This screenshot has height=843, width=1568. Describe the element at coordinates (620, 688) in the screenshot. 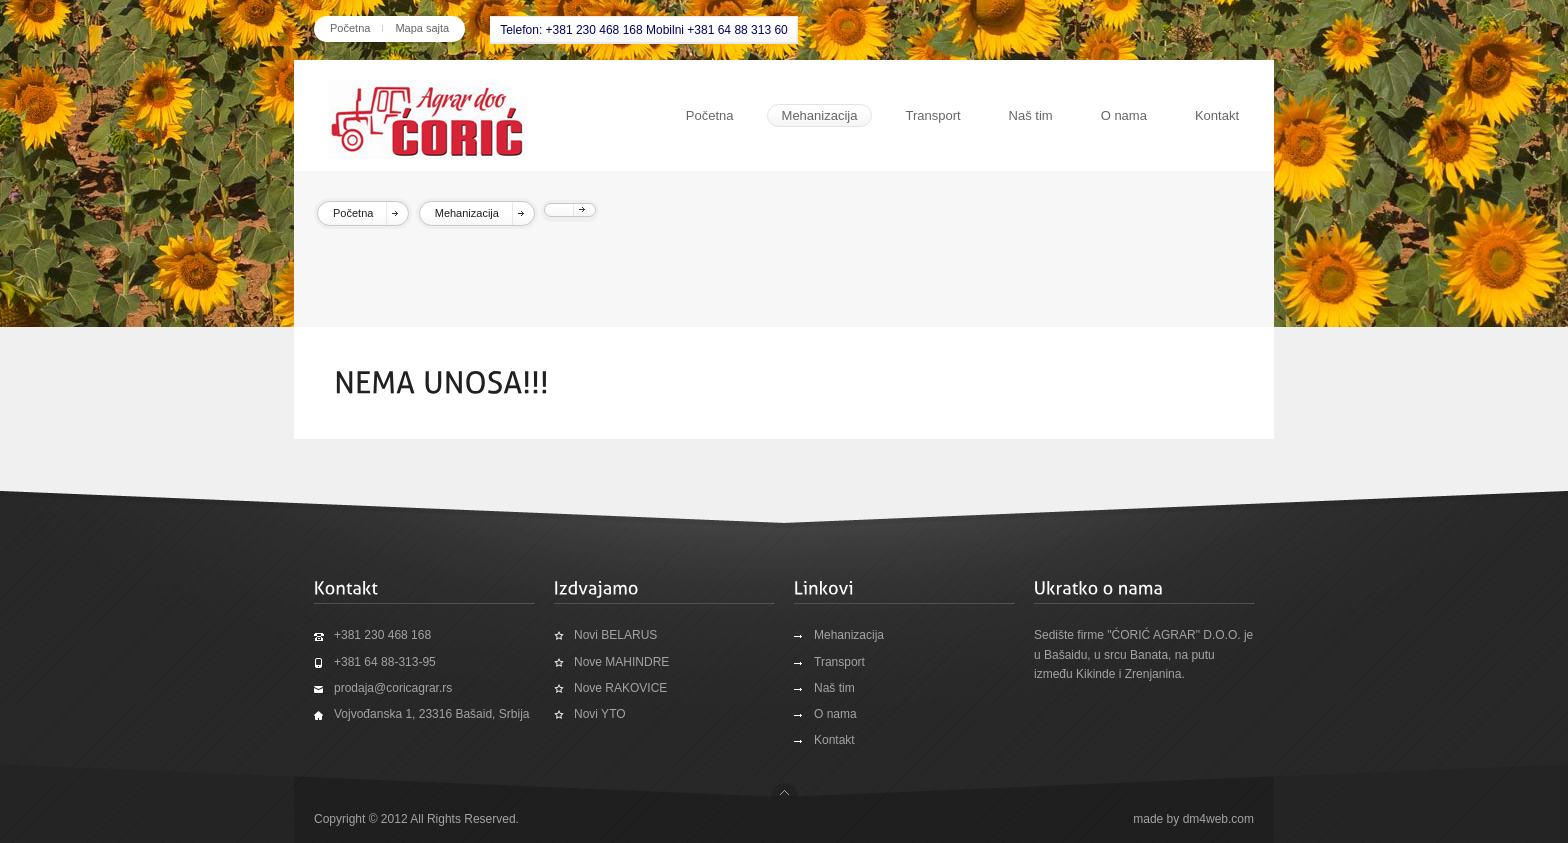

I see `Nove RAKOVICE` at that location.